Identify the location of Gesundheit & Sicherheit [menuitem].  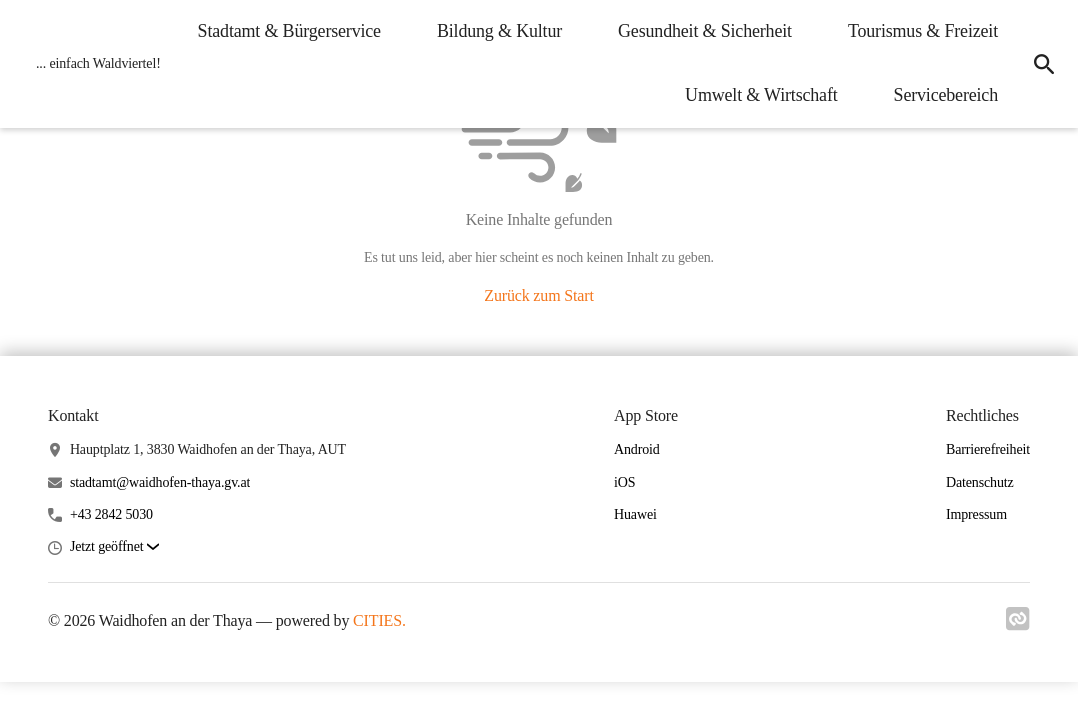
(705, 31).